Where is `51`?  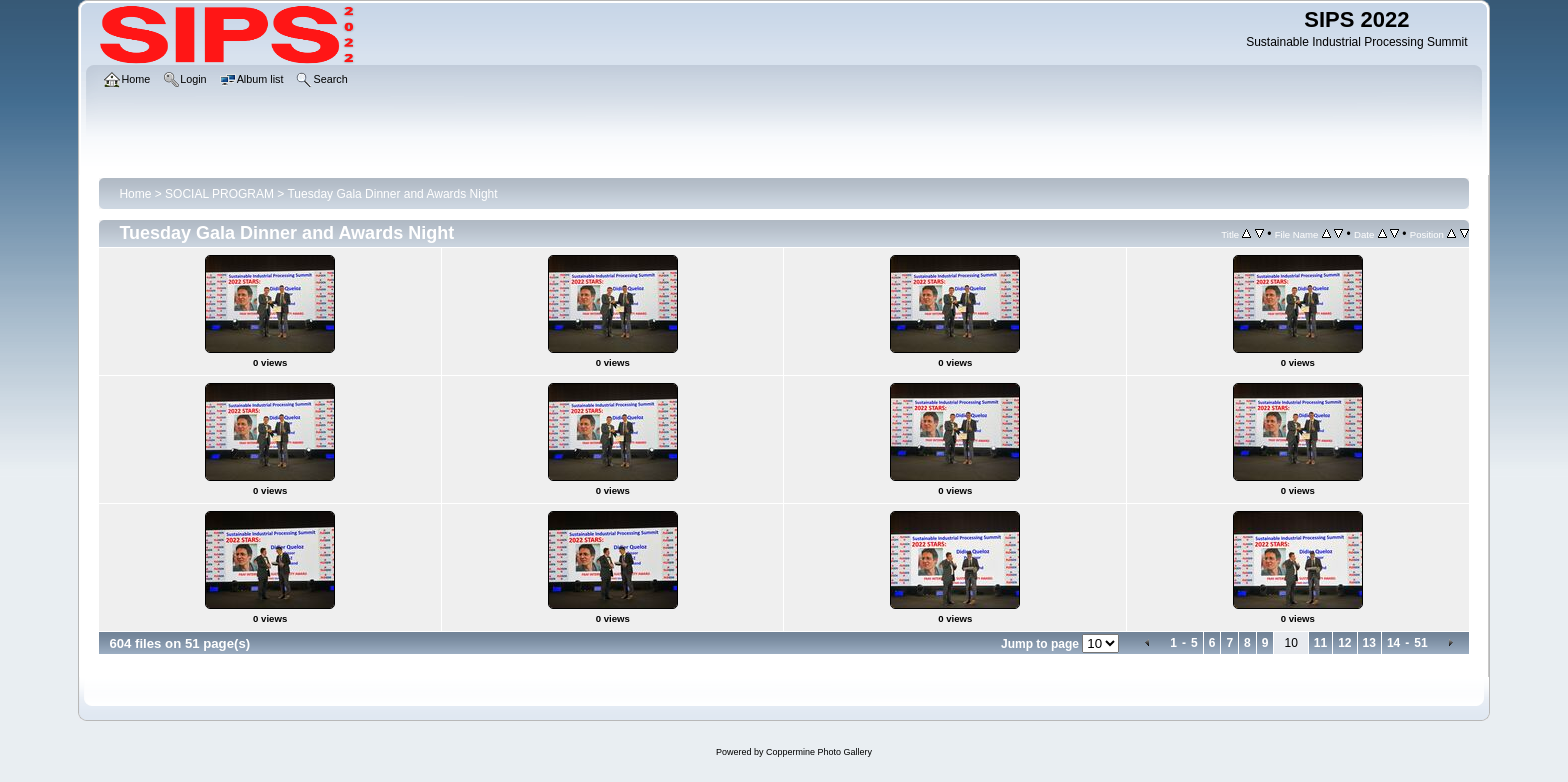
51 is located at coordinates (1420, 643).